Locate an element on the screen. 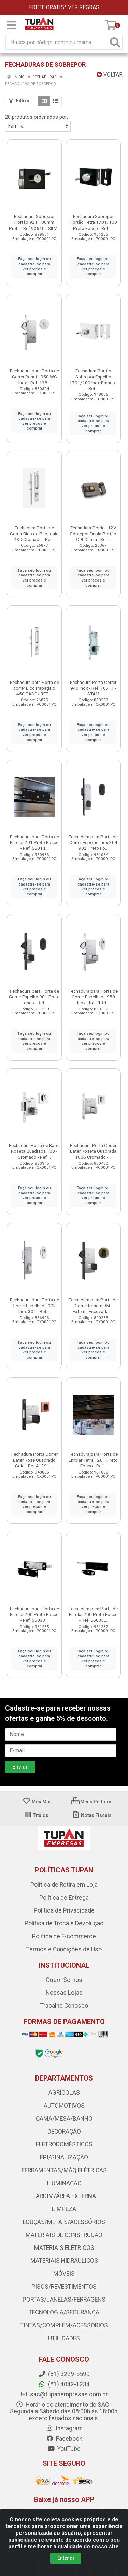  Fechadura para Porta de Correr Espelhada 902 Inox 304 - Ref.... is located at coordinates (34, 1305).